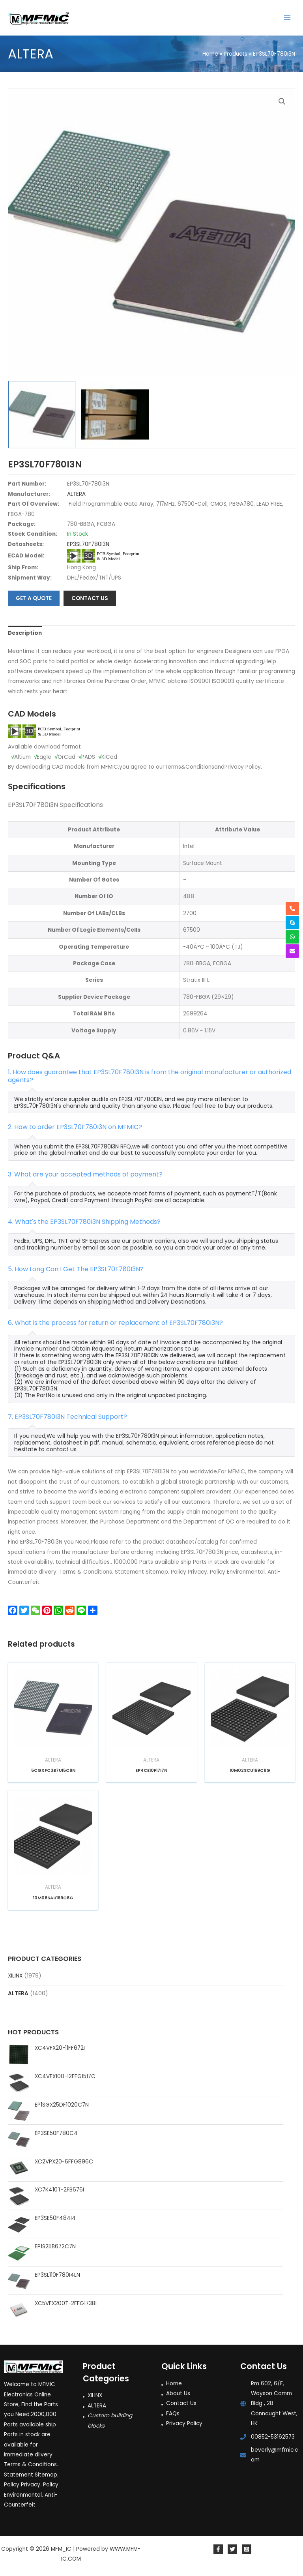 This screenshot has width=303, height=2576. I want to click on About Us, so click(178, 2393).